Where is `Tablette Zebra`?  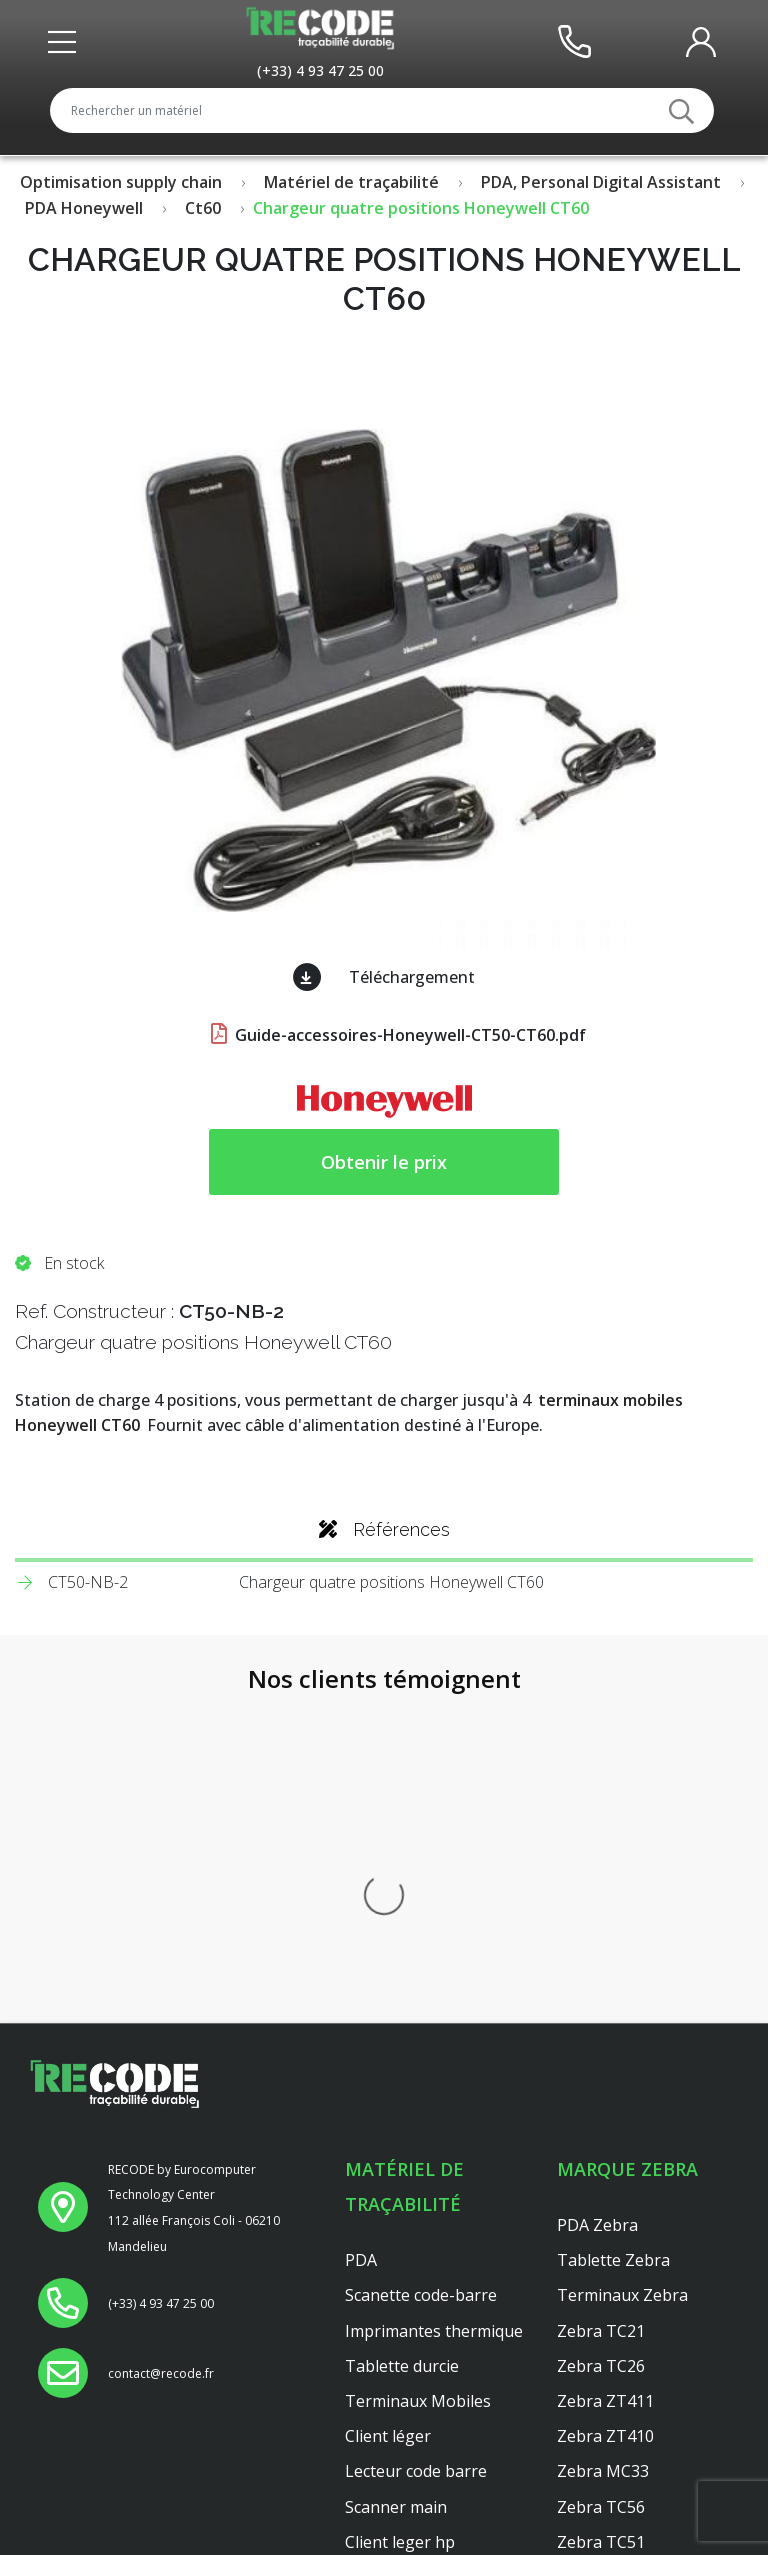
Tablette Zebra is located at coordinates (613, 1929).